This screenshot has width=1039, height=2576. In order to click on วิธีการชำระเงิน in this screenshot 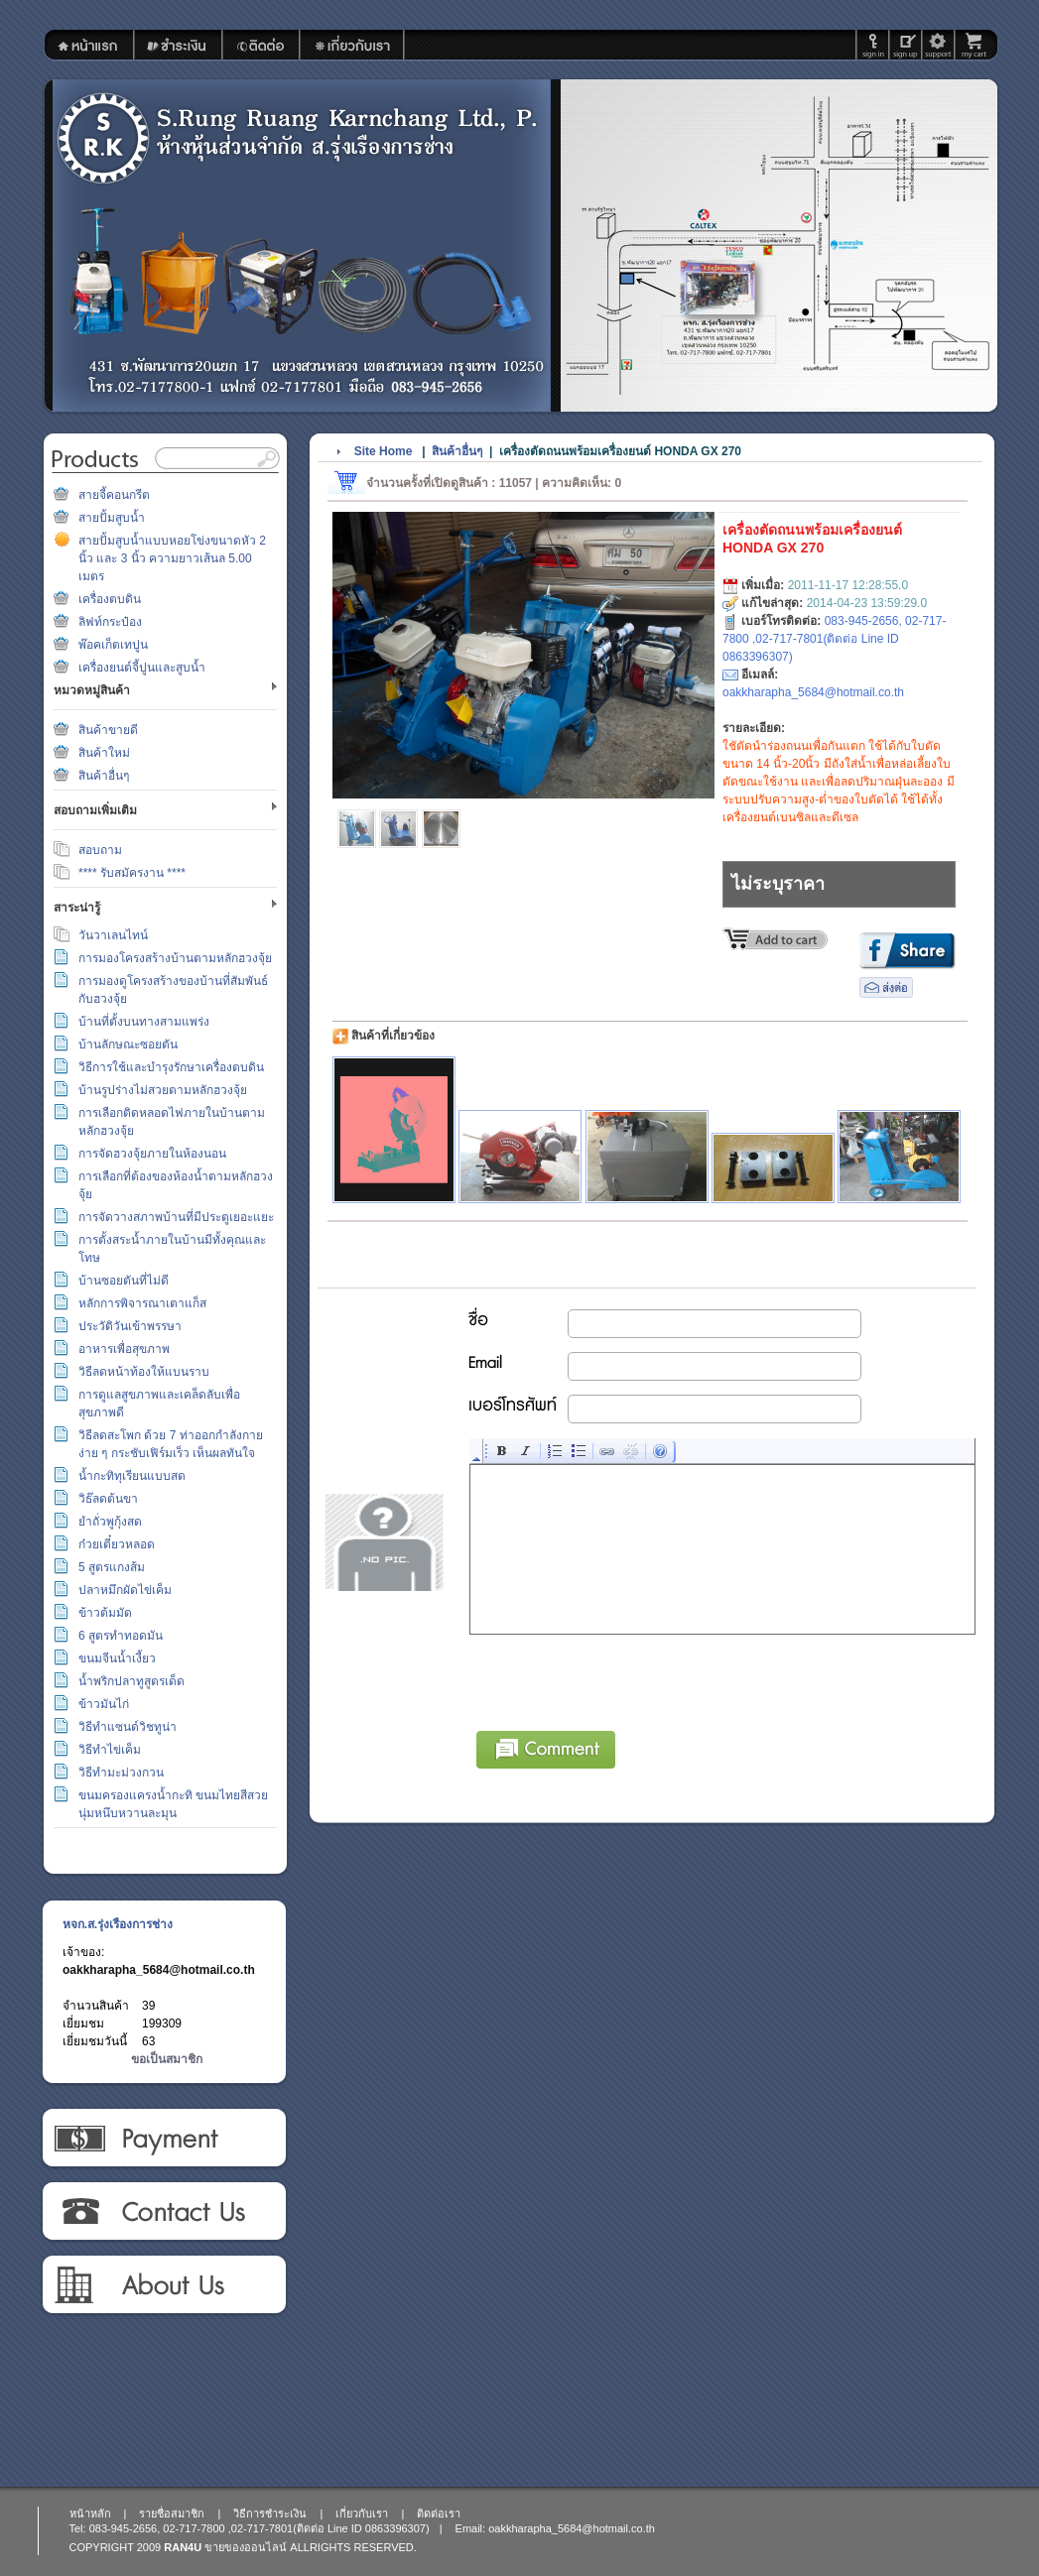, I will do `click(163, 2138)`.